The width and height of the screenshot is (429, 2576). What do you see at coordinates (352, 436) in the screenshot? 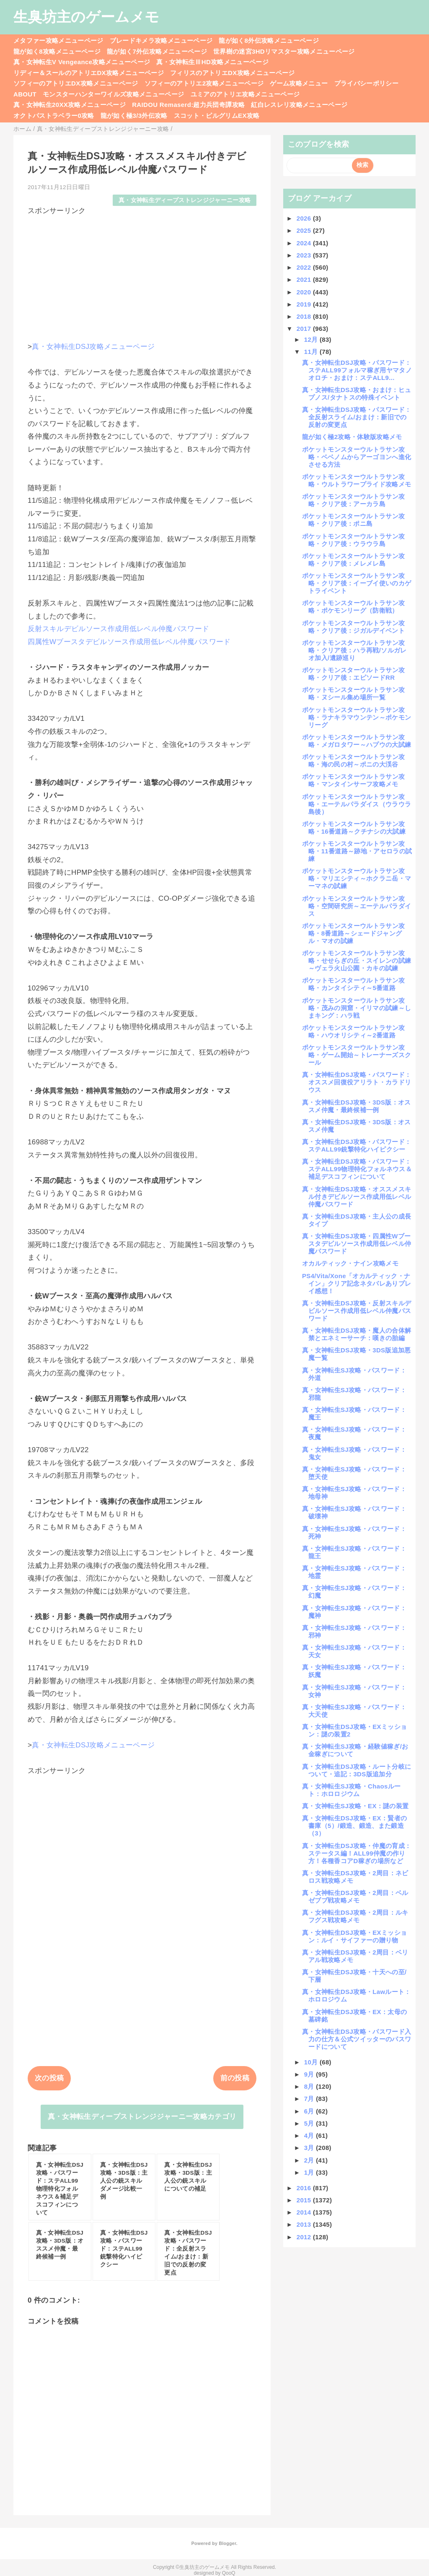
I see `龍が如く極2攻略・体験版攻略メモ` at bounding box center [352, 436].